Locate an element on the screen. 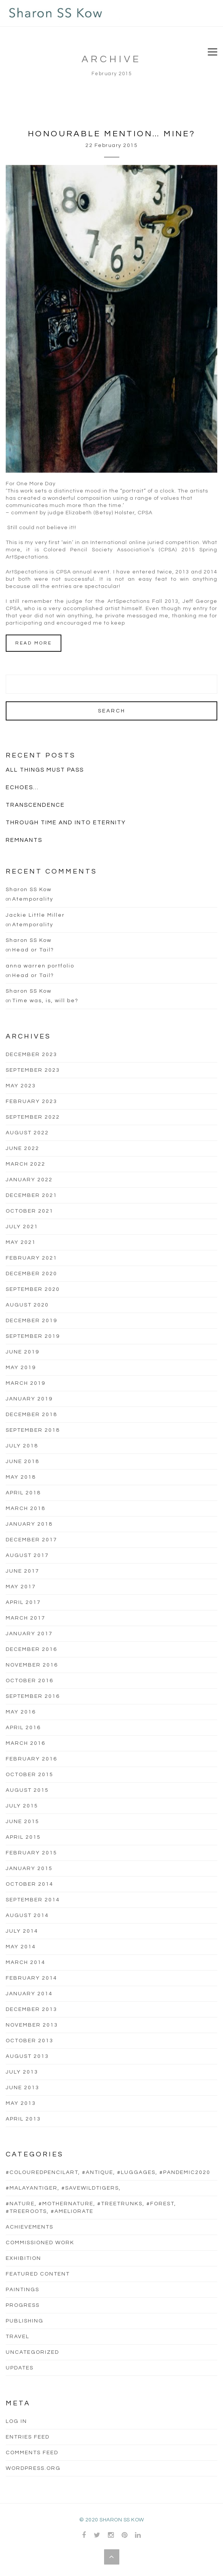 The height and width of the screenshot is (2576, 223). December 2018 is located at coordinates (31, 1414).